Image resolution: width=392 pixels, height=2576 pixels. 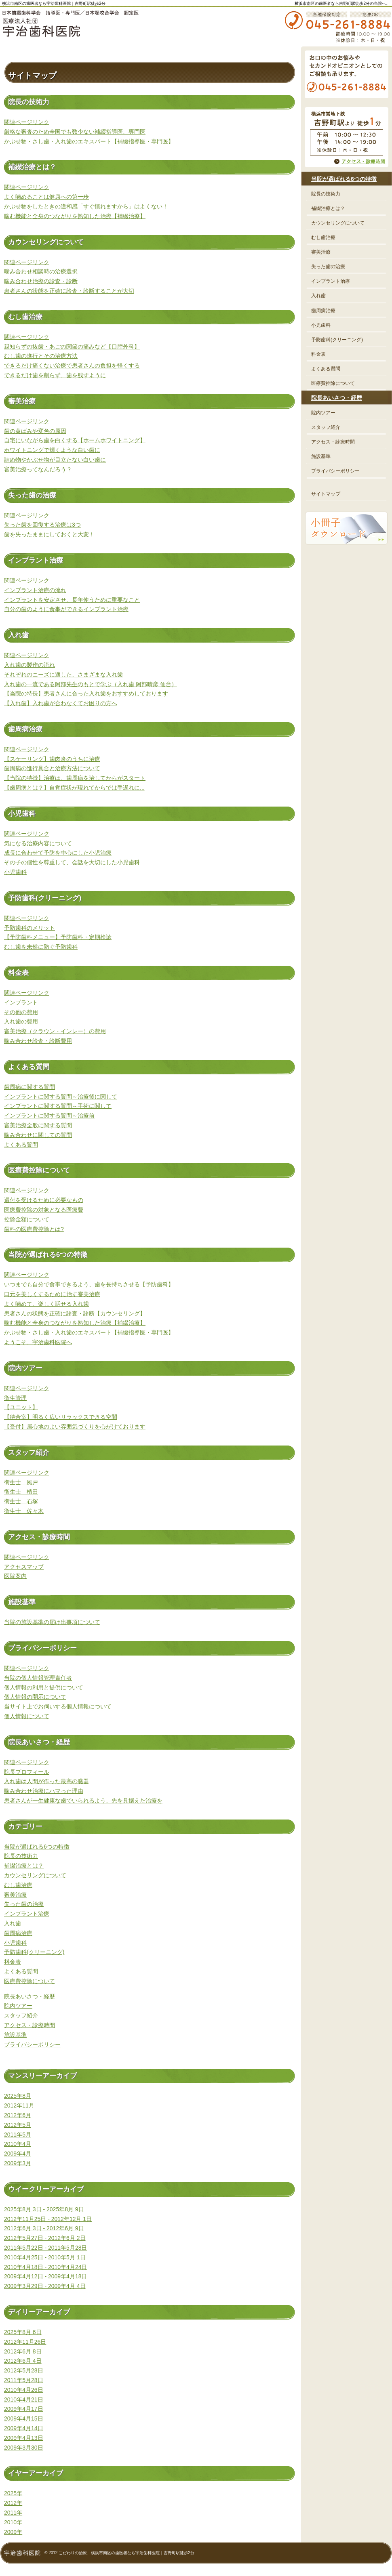 I want to click on 2012年6月 3日 - 2012年6月 9日, so click(x=44, y=2228).